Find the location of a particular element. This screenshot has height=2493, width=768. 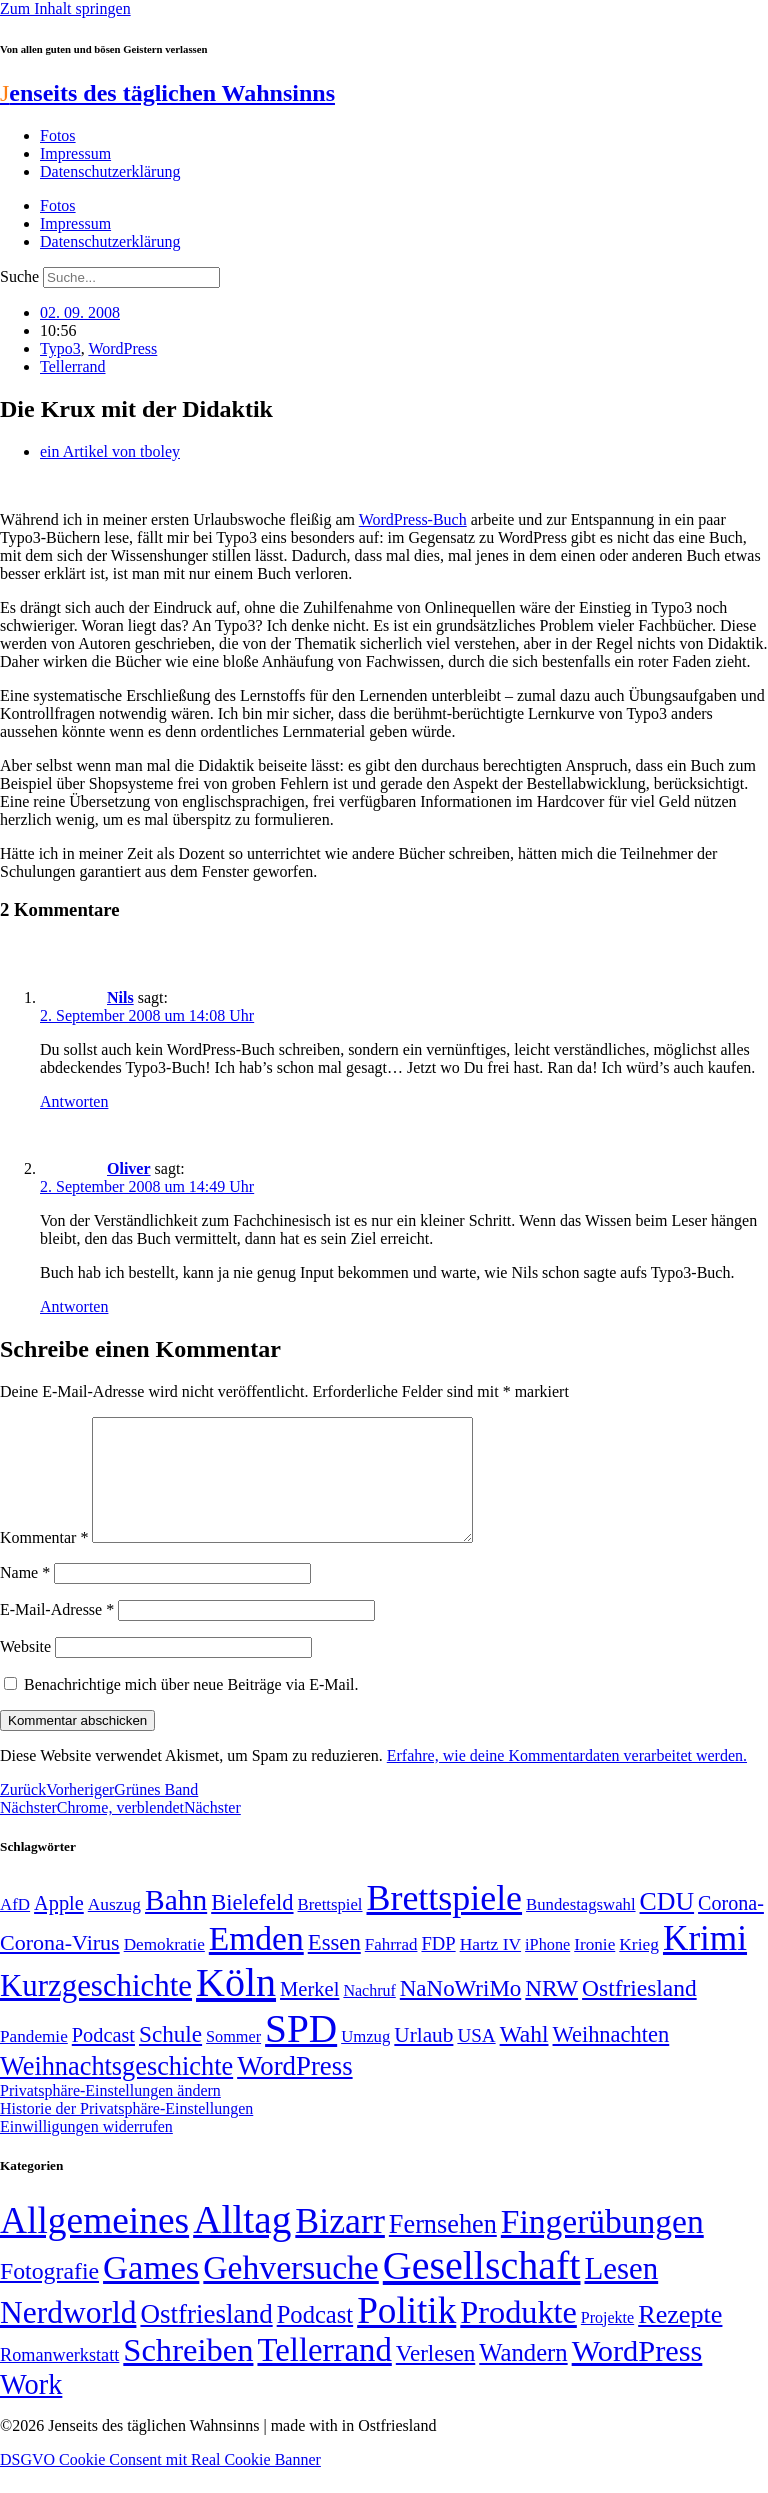

Gehversuche [Gehversuche (389 Einträge)] is located at coordinates (290, 2291).